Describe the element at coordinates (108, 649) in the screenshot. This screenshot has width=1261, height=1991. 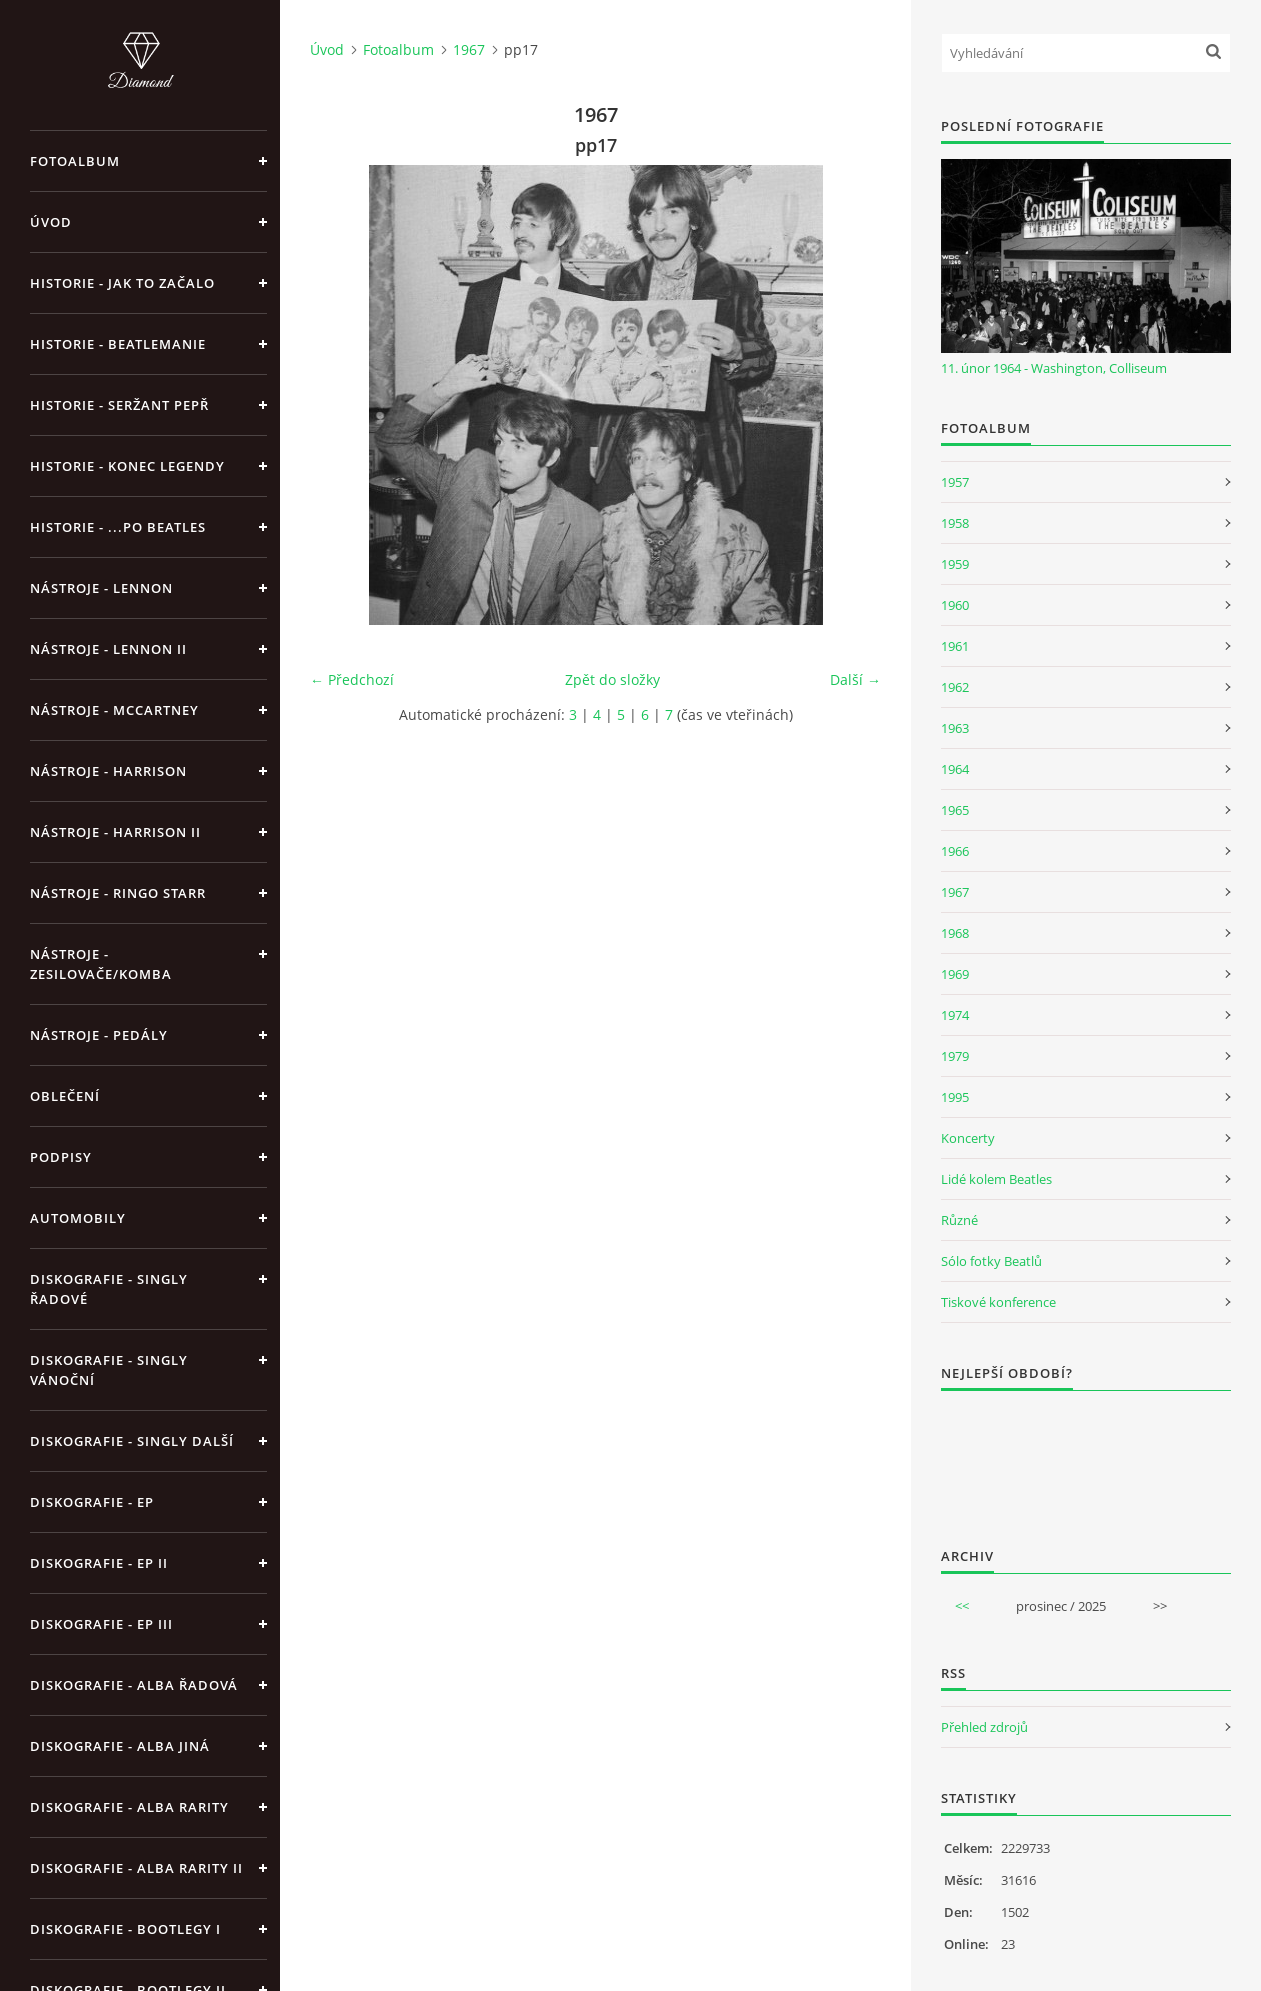
I see `Nástroje - Lennon II` at that location.